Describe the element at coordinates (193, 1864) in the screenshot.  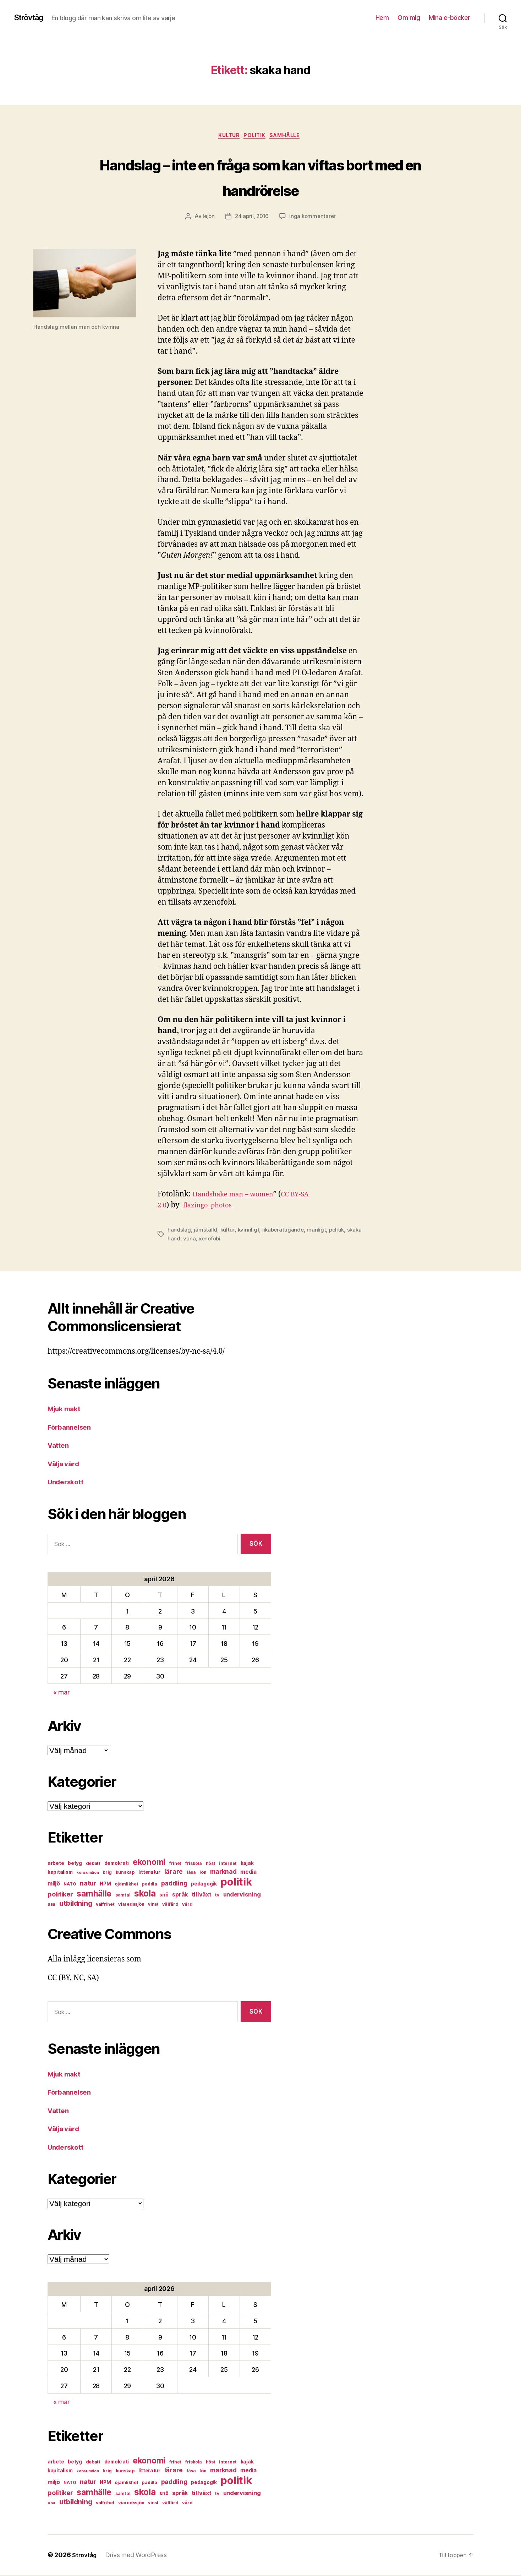
I see `friskola [friskola (6 objekt)]` at that location.